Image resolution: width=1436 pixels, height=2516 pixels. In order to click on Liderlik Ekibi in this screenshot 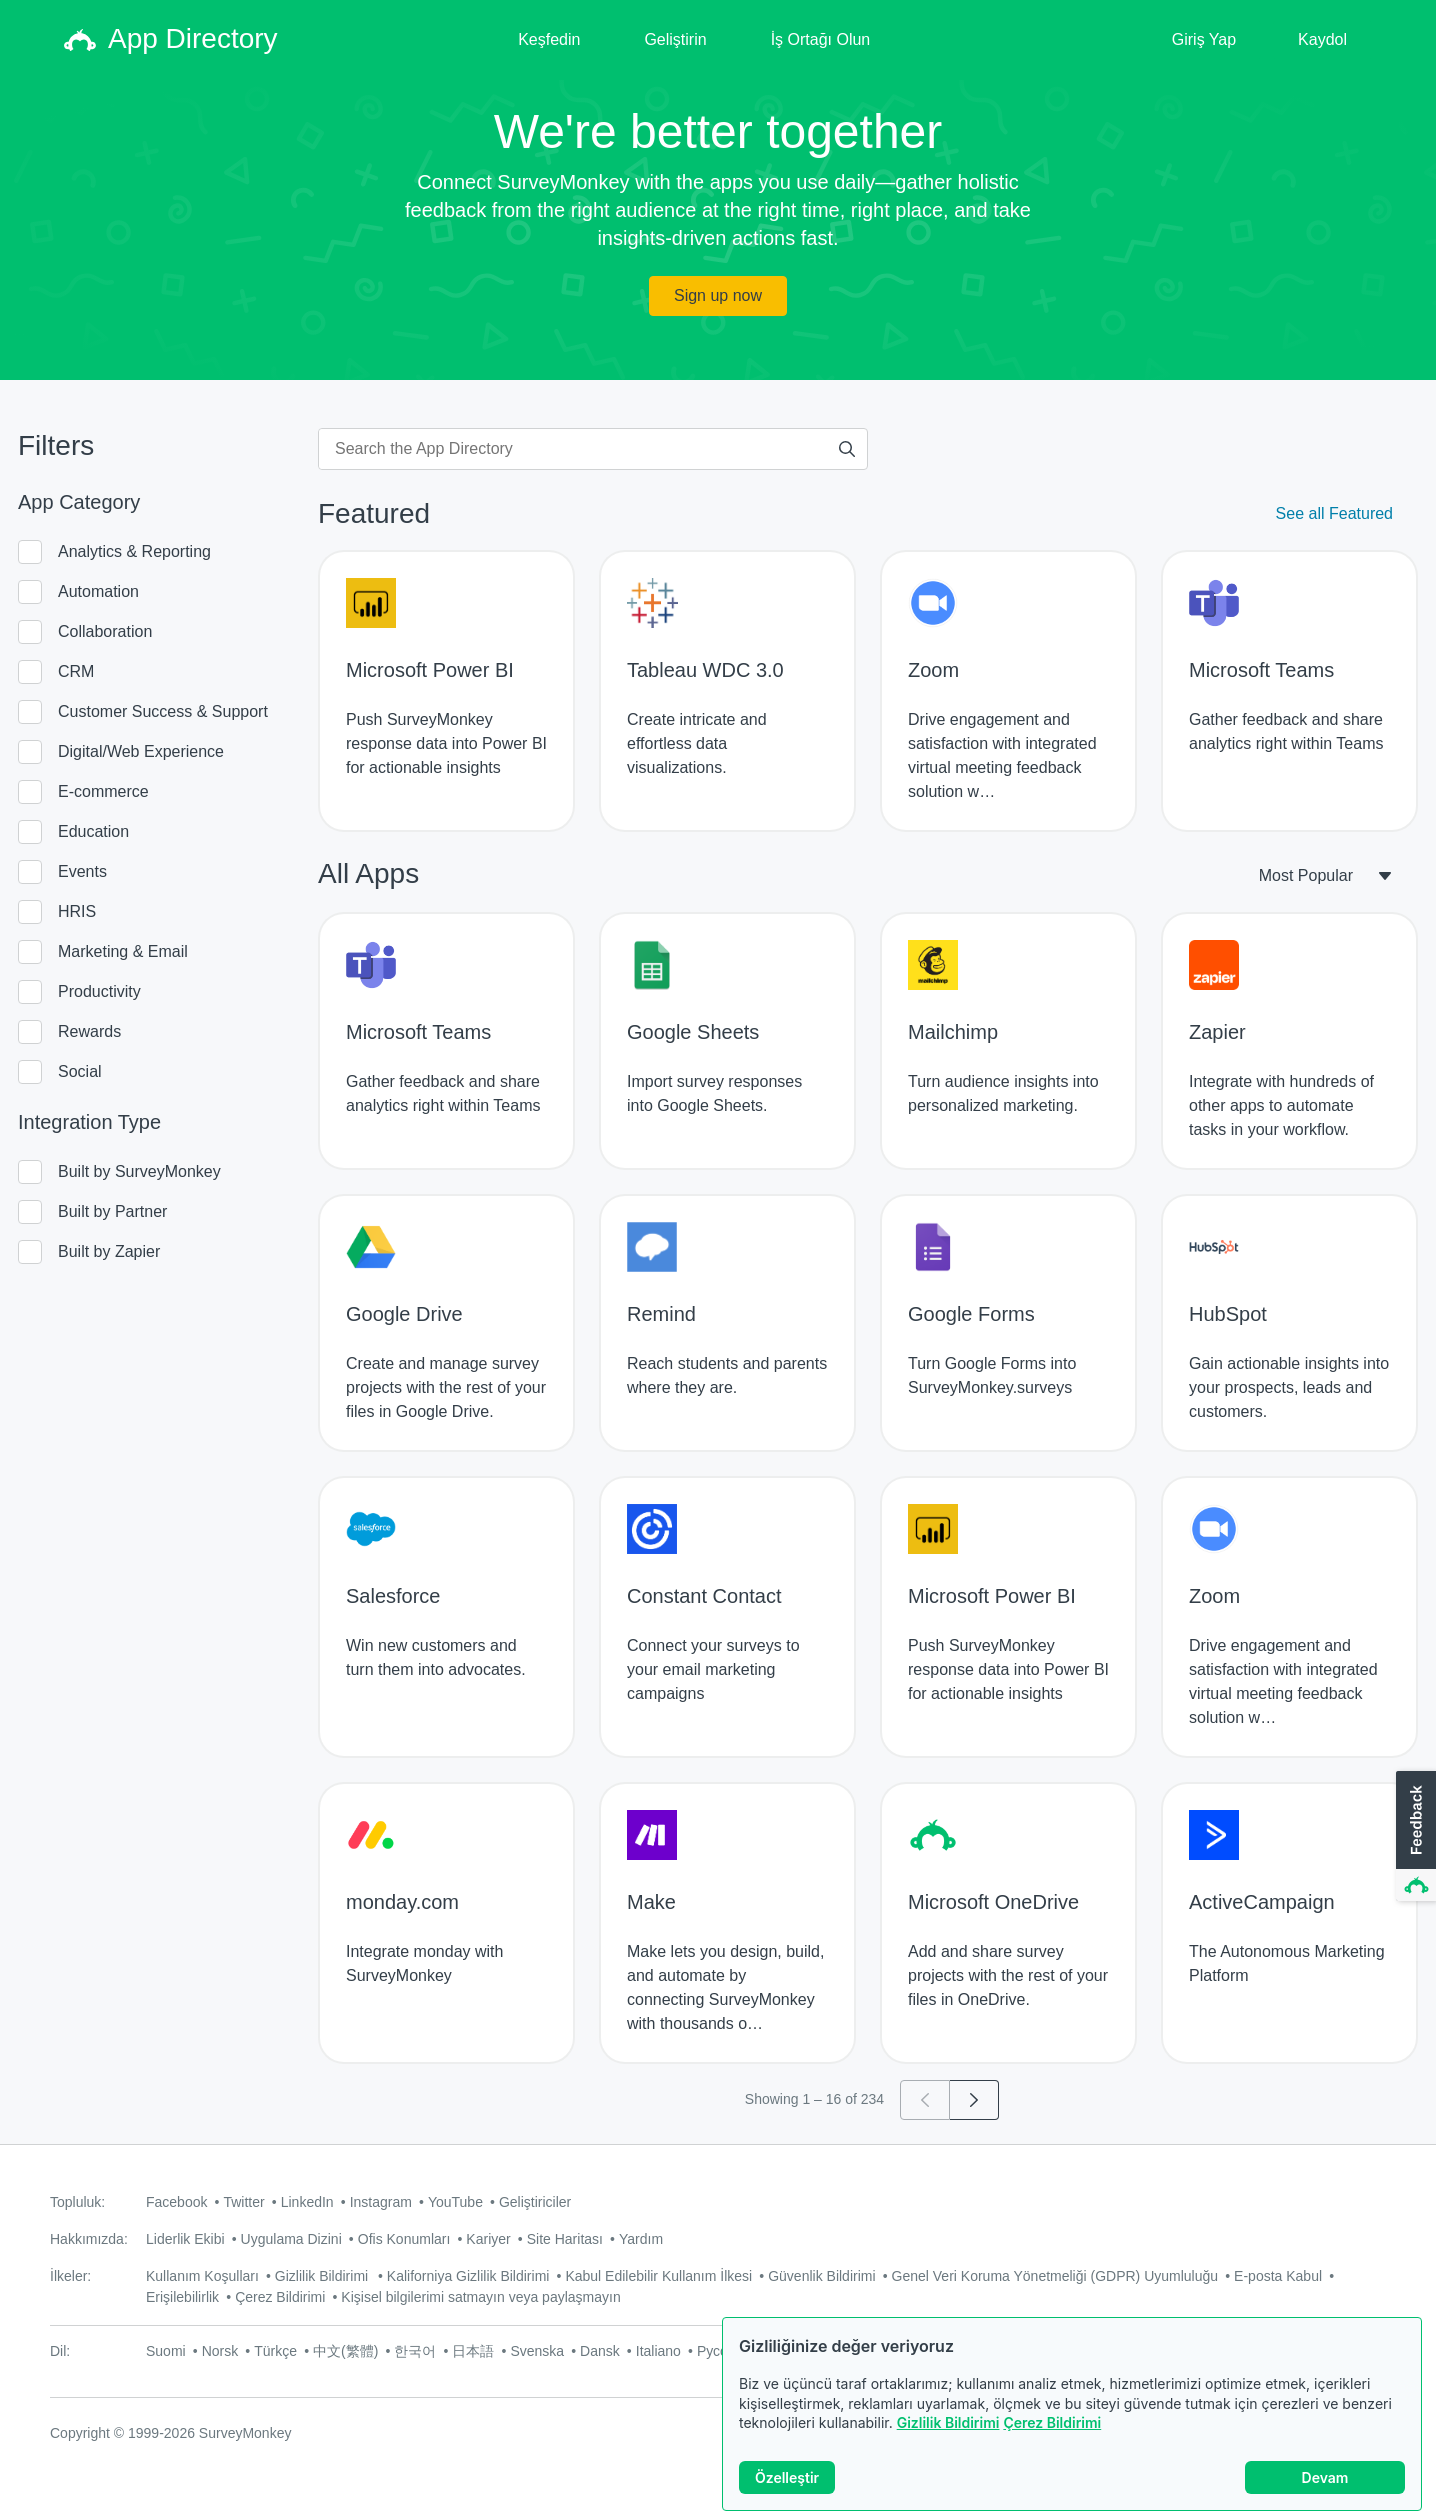, I will do `click(185, 2239)`.